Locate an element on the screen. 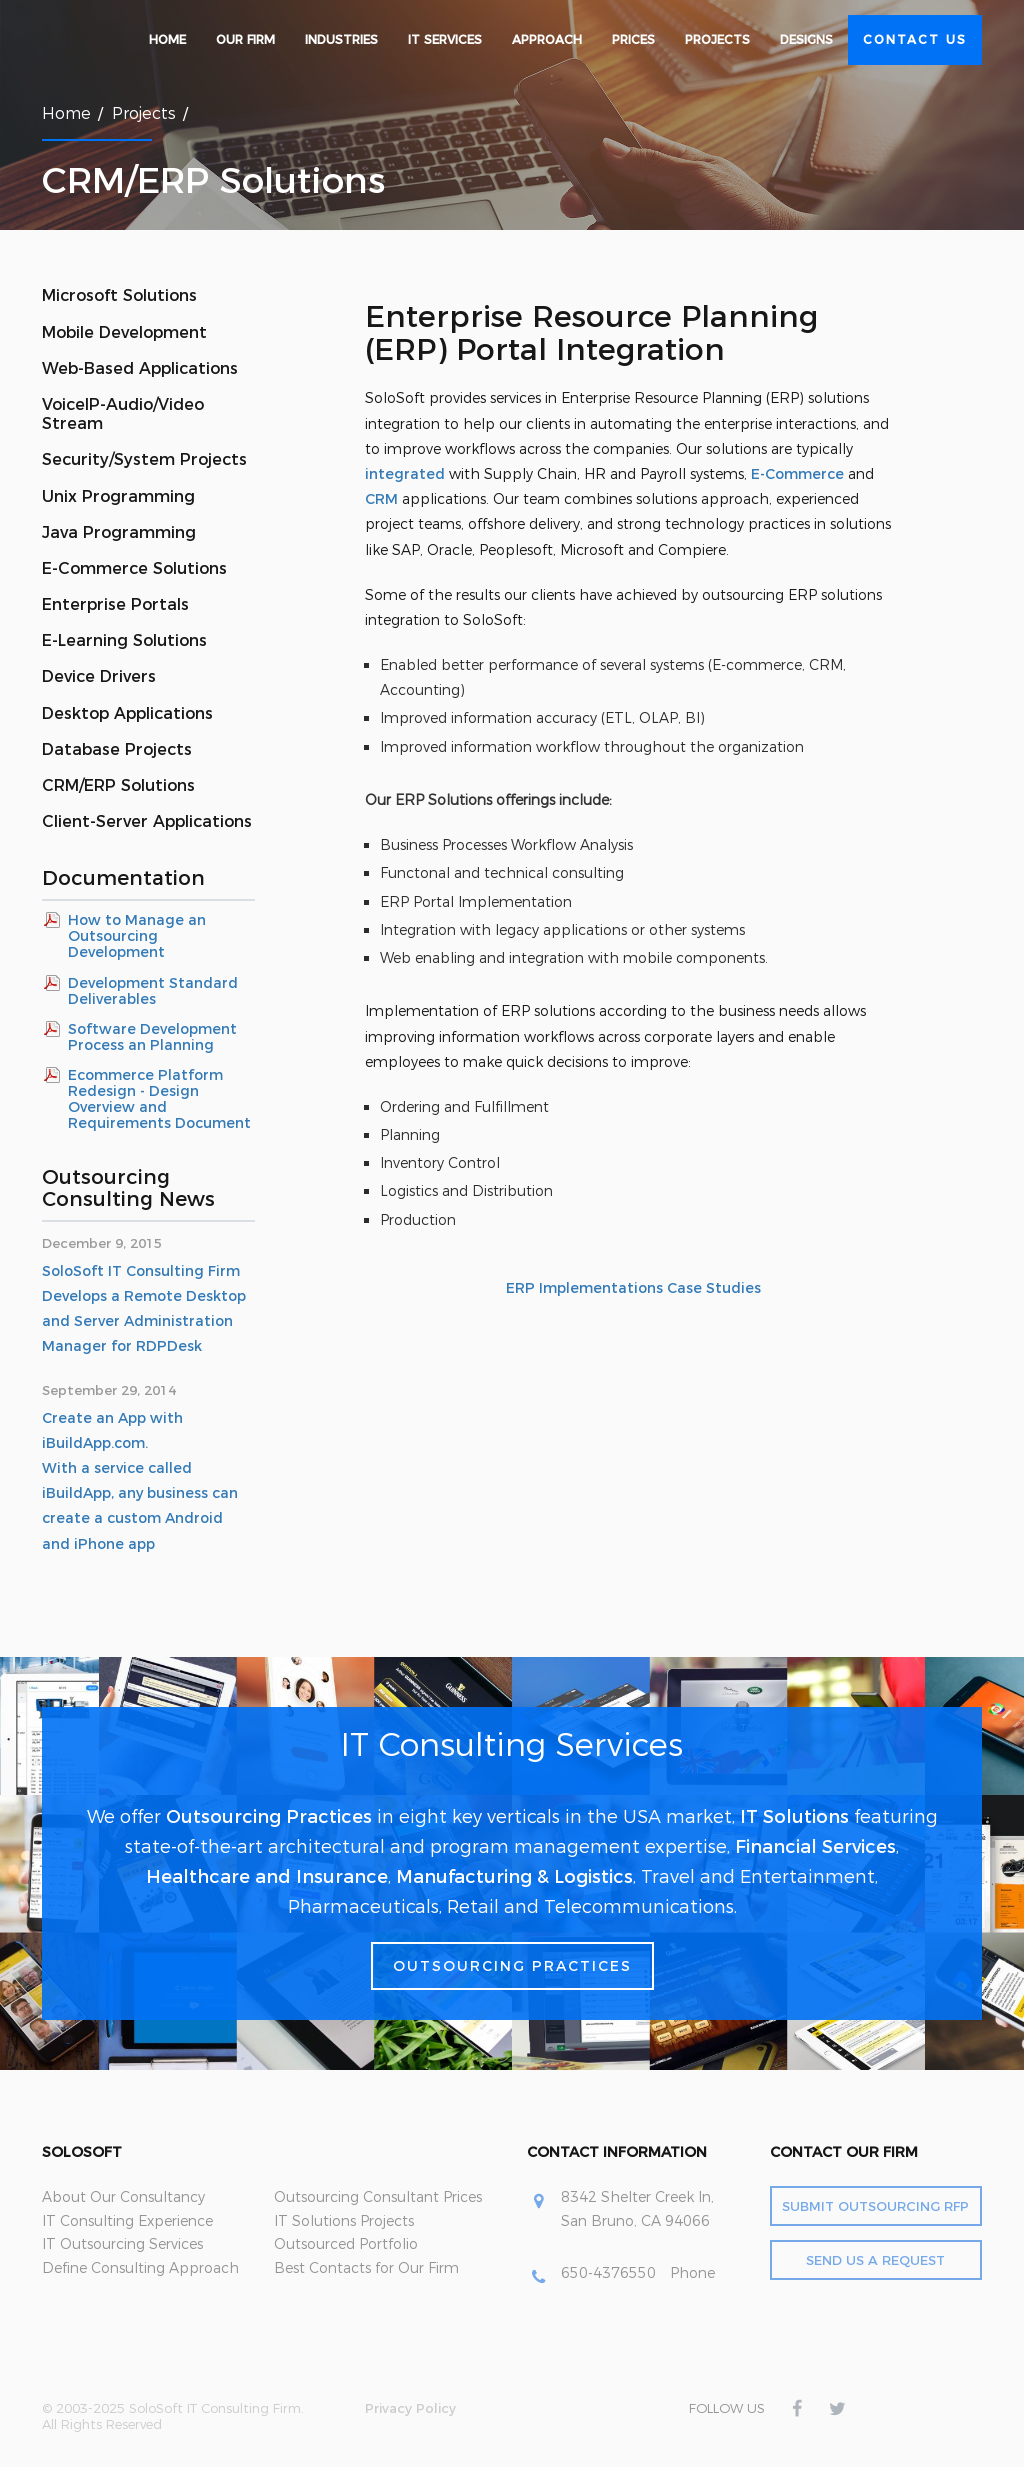 This screenshot has width=1024, height=2467. Send Us a Request is located at coordinates (875, 2260).